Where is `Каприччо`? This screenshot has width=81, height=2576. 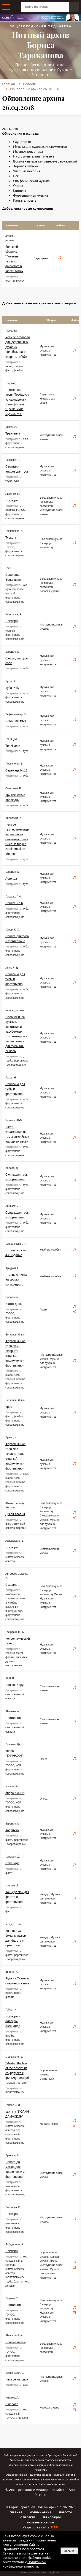 Каприччо is located at coordinates (12, 1830).